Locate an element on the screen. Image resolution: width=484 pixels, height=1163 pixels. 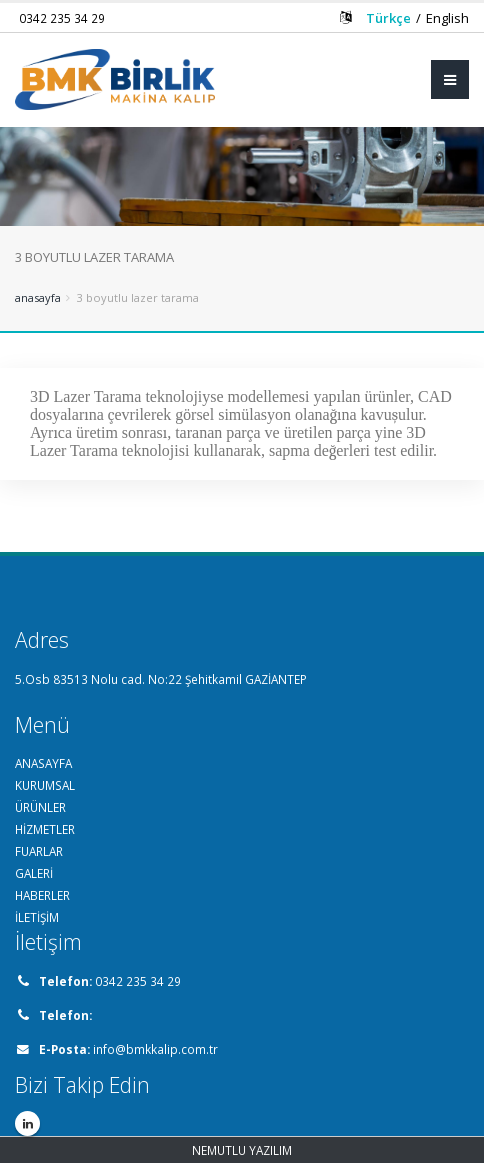
HİZMETLER is located at coordinates (45, 829).